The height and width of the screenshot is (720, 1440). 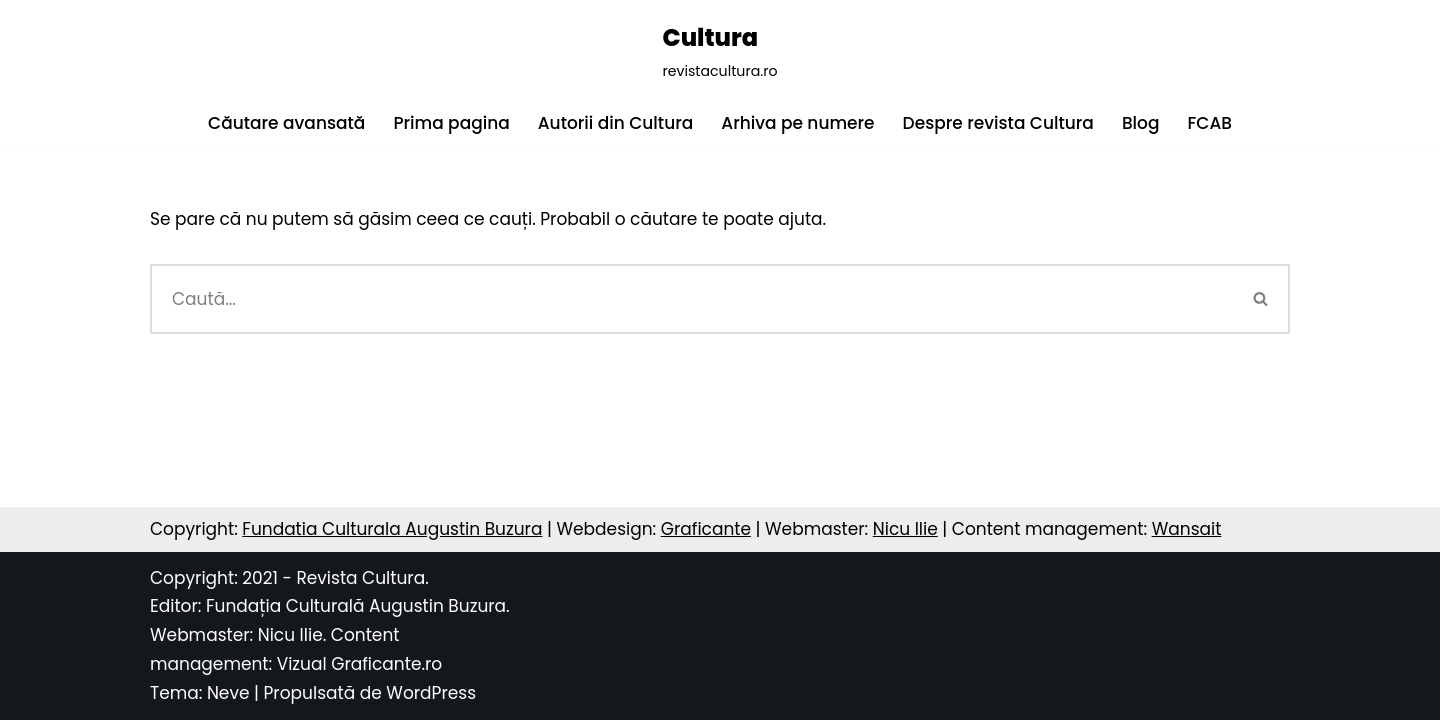 I want to click on WordPress, so click(x=431, y=693).